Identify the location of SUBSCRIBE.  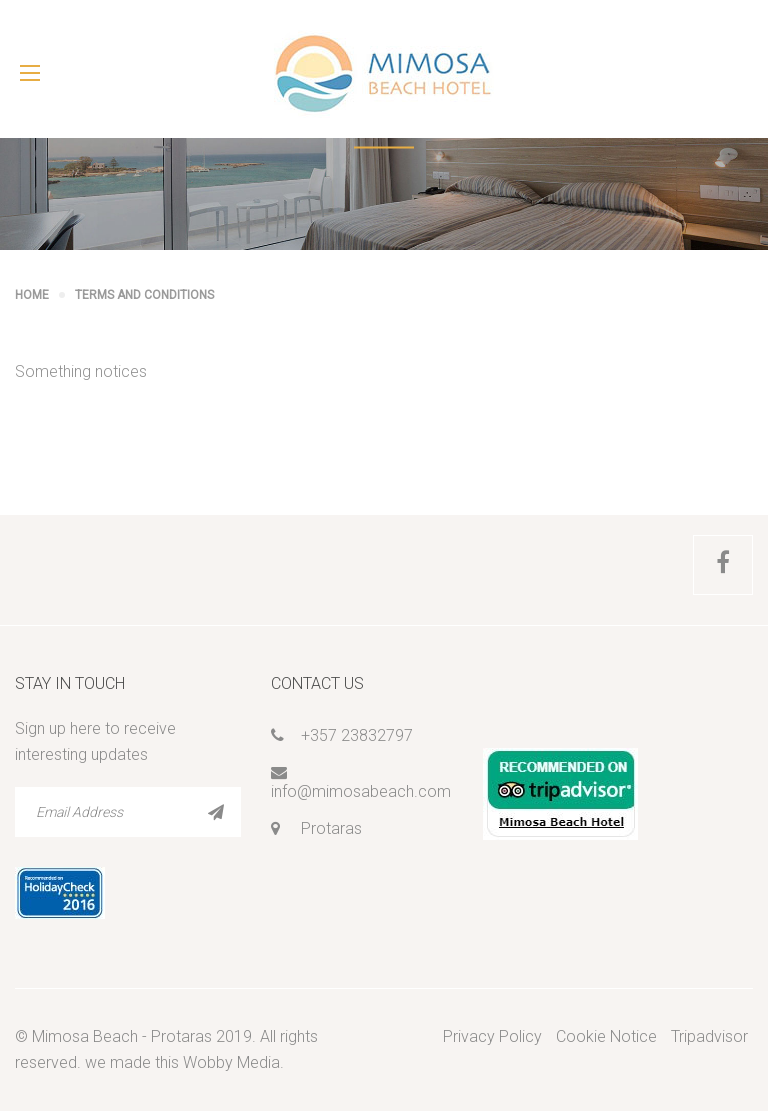
(216, 812).